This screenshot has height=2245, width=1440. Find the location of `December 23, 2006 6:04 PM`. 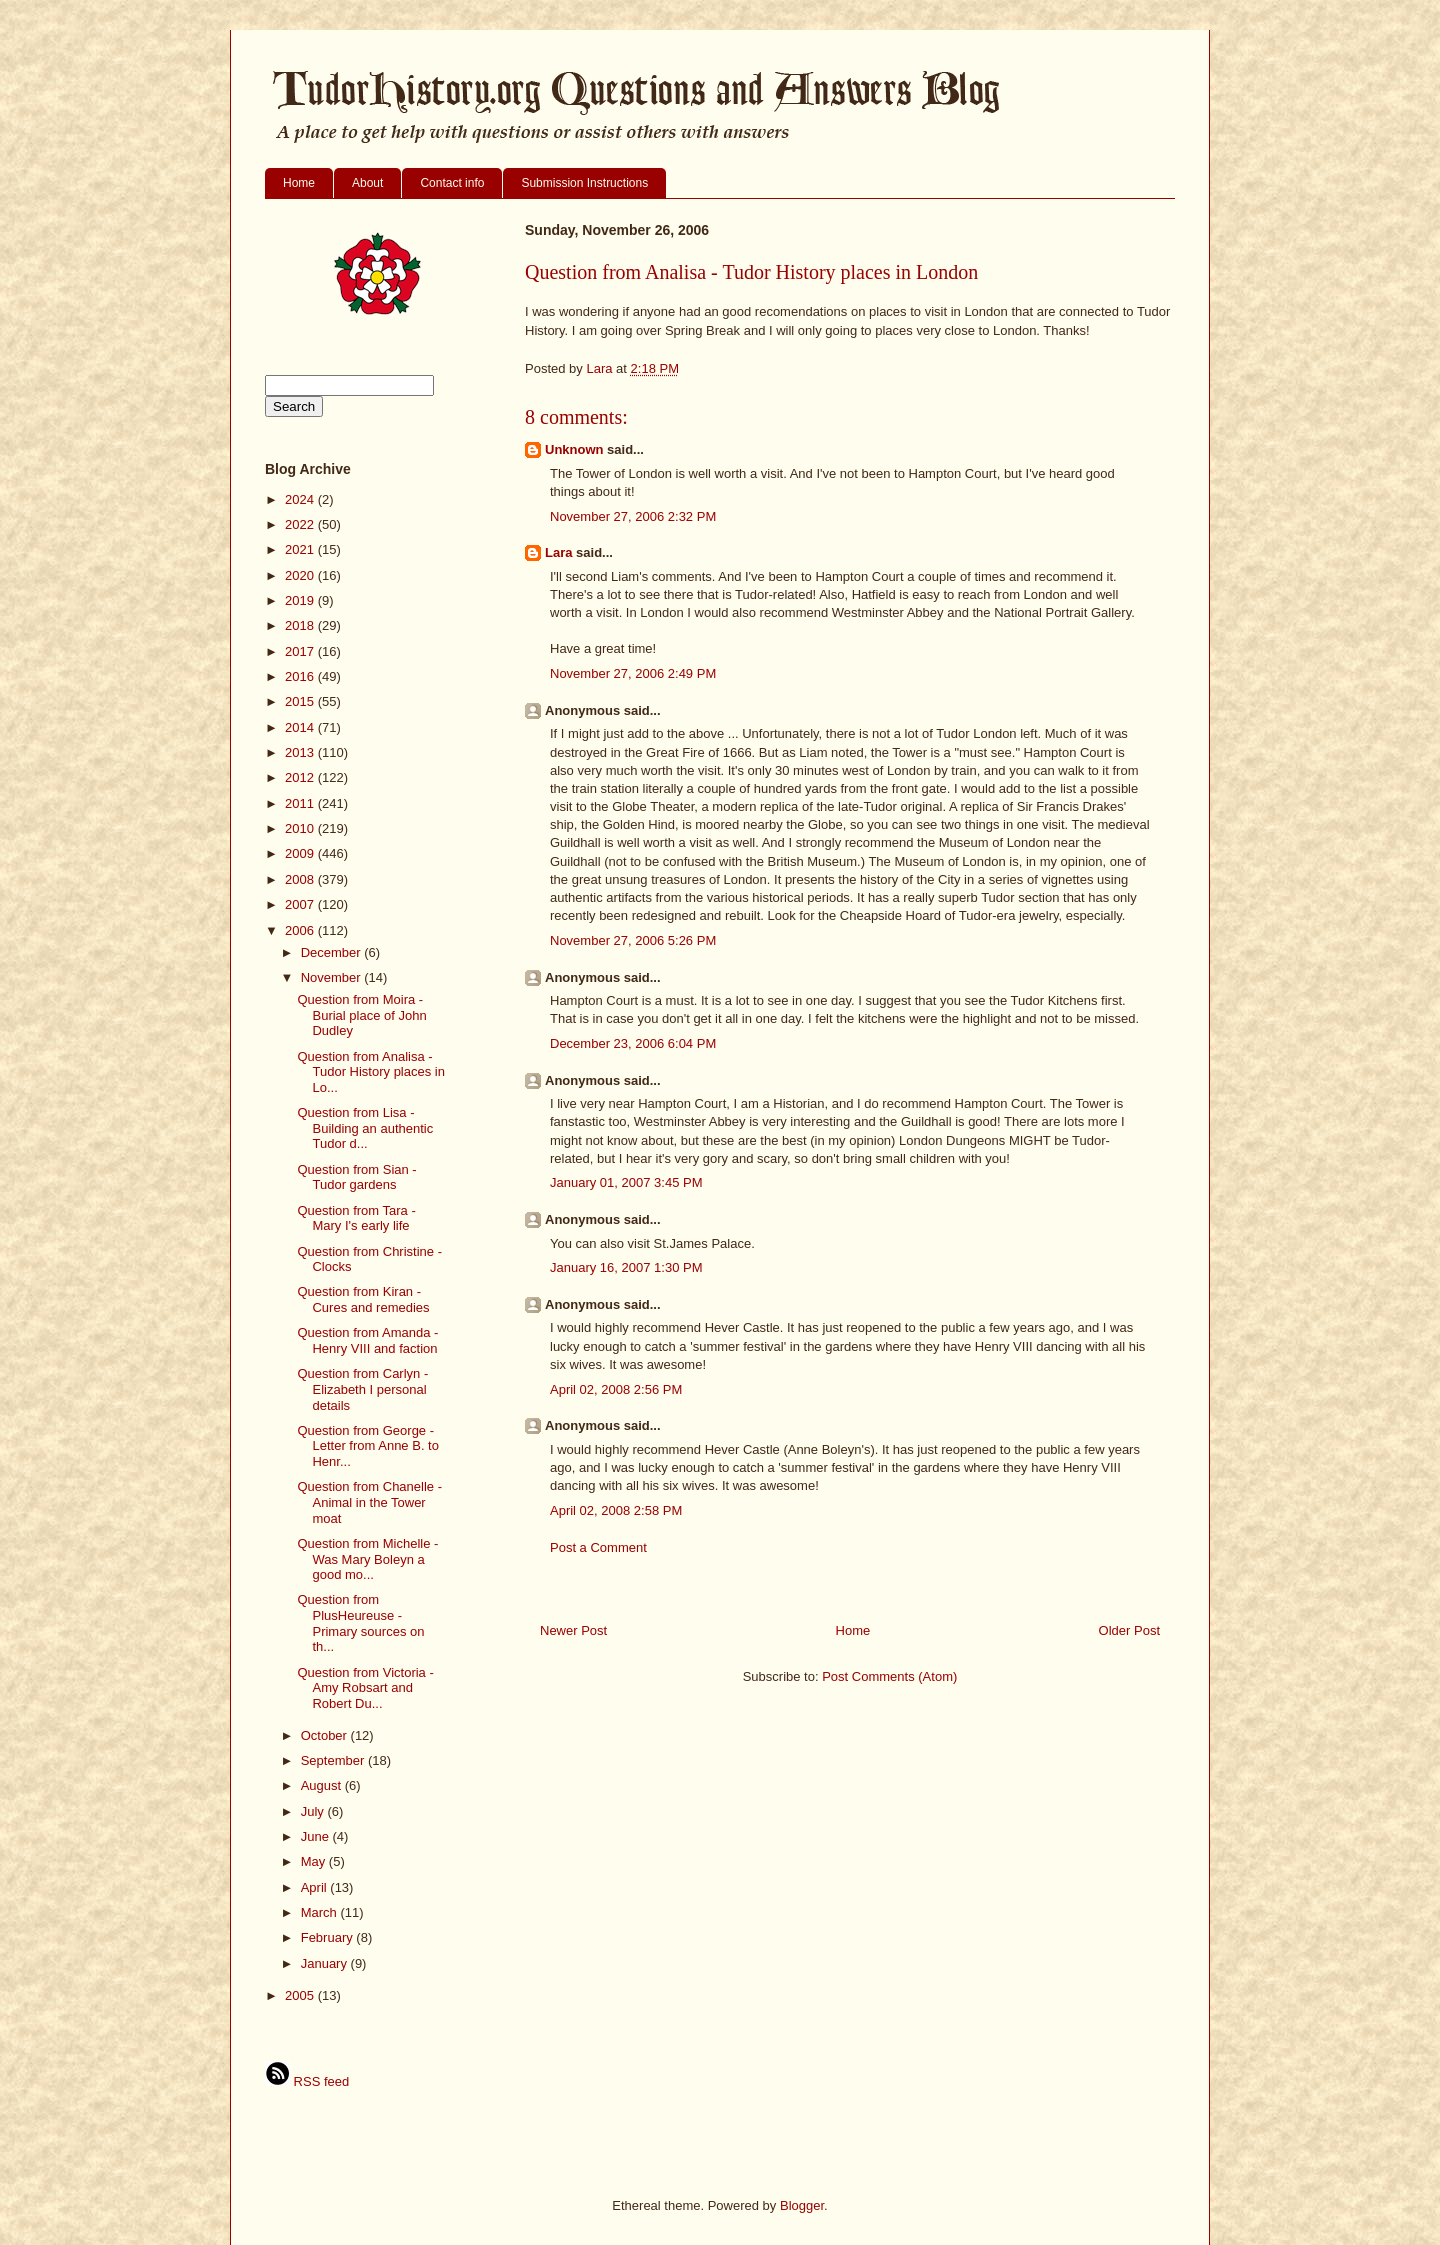

December 23, 2006 6:04 PM is located at coordinates (633, 1043).